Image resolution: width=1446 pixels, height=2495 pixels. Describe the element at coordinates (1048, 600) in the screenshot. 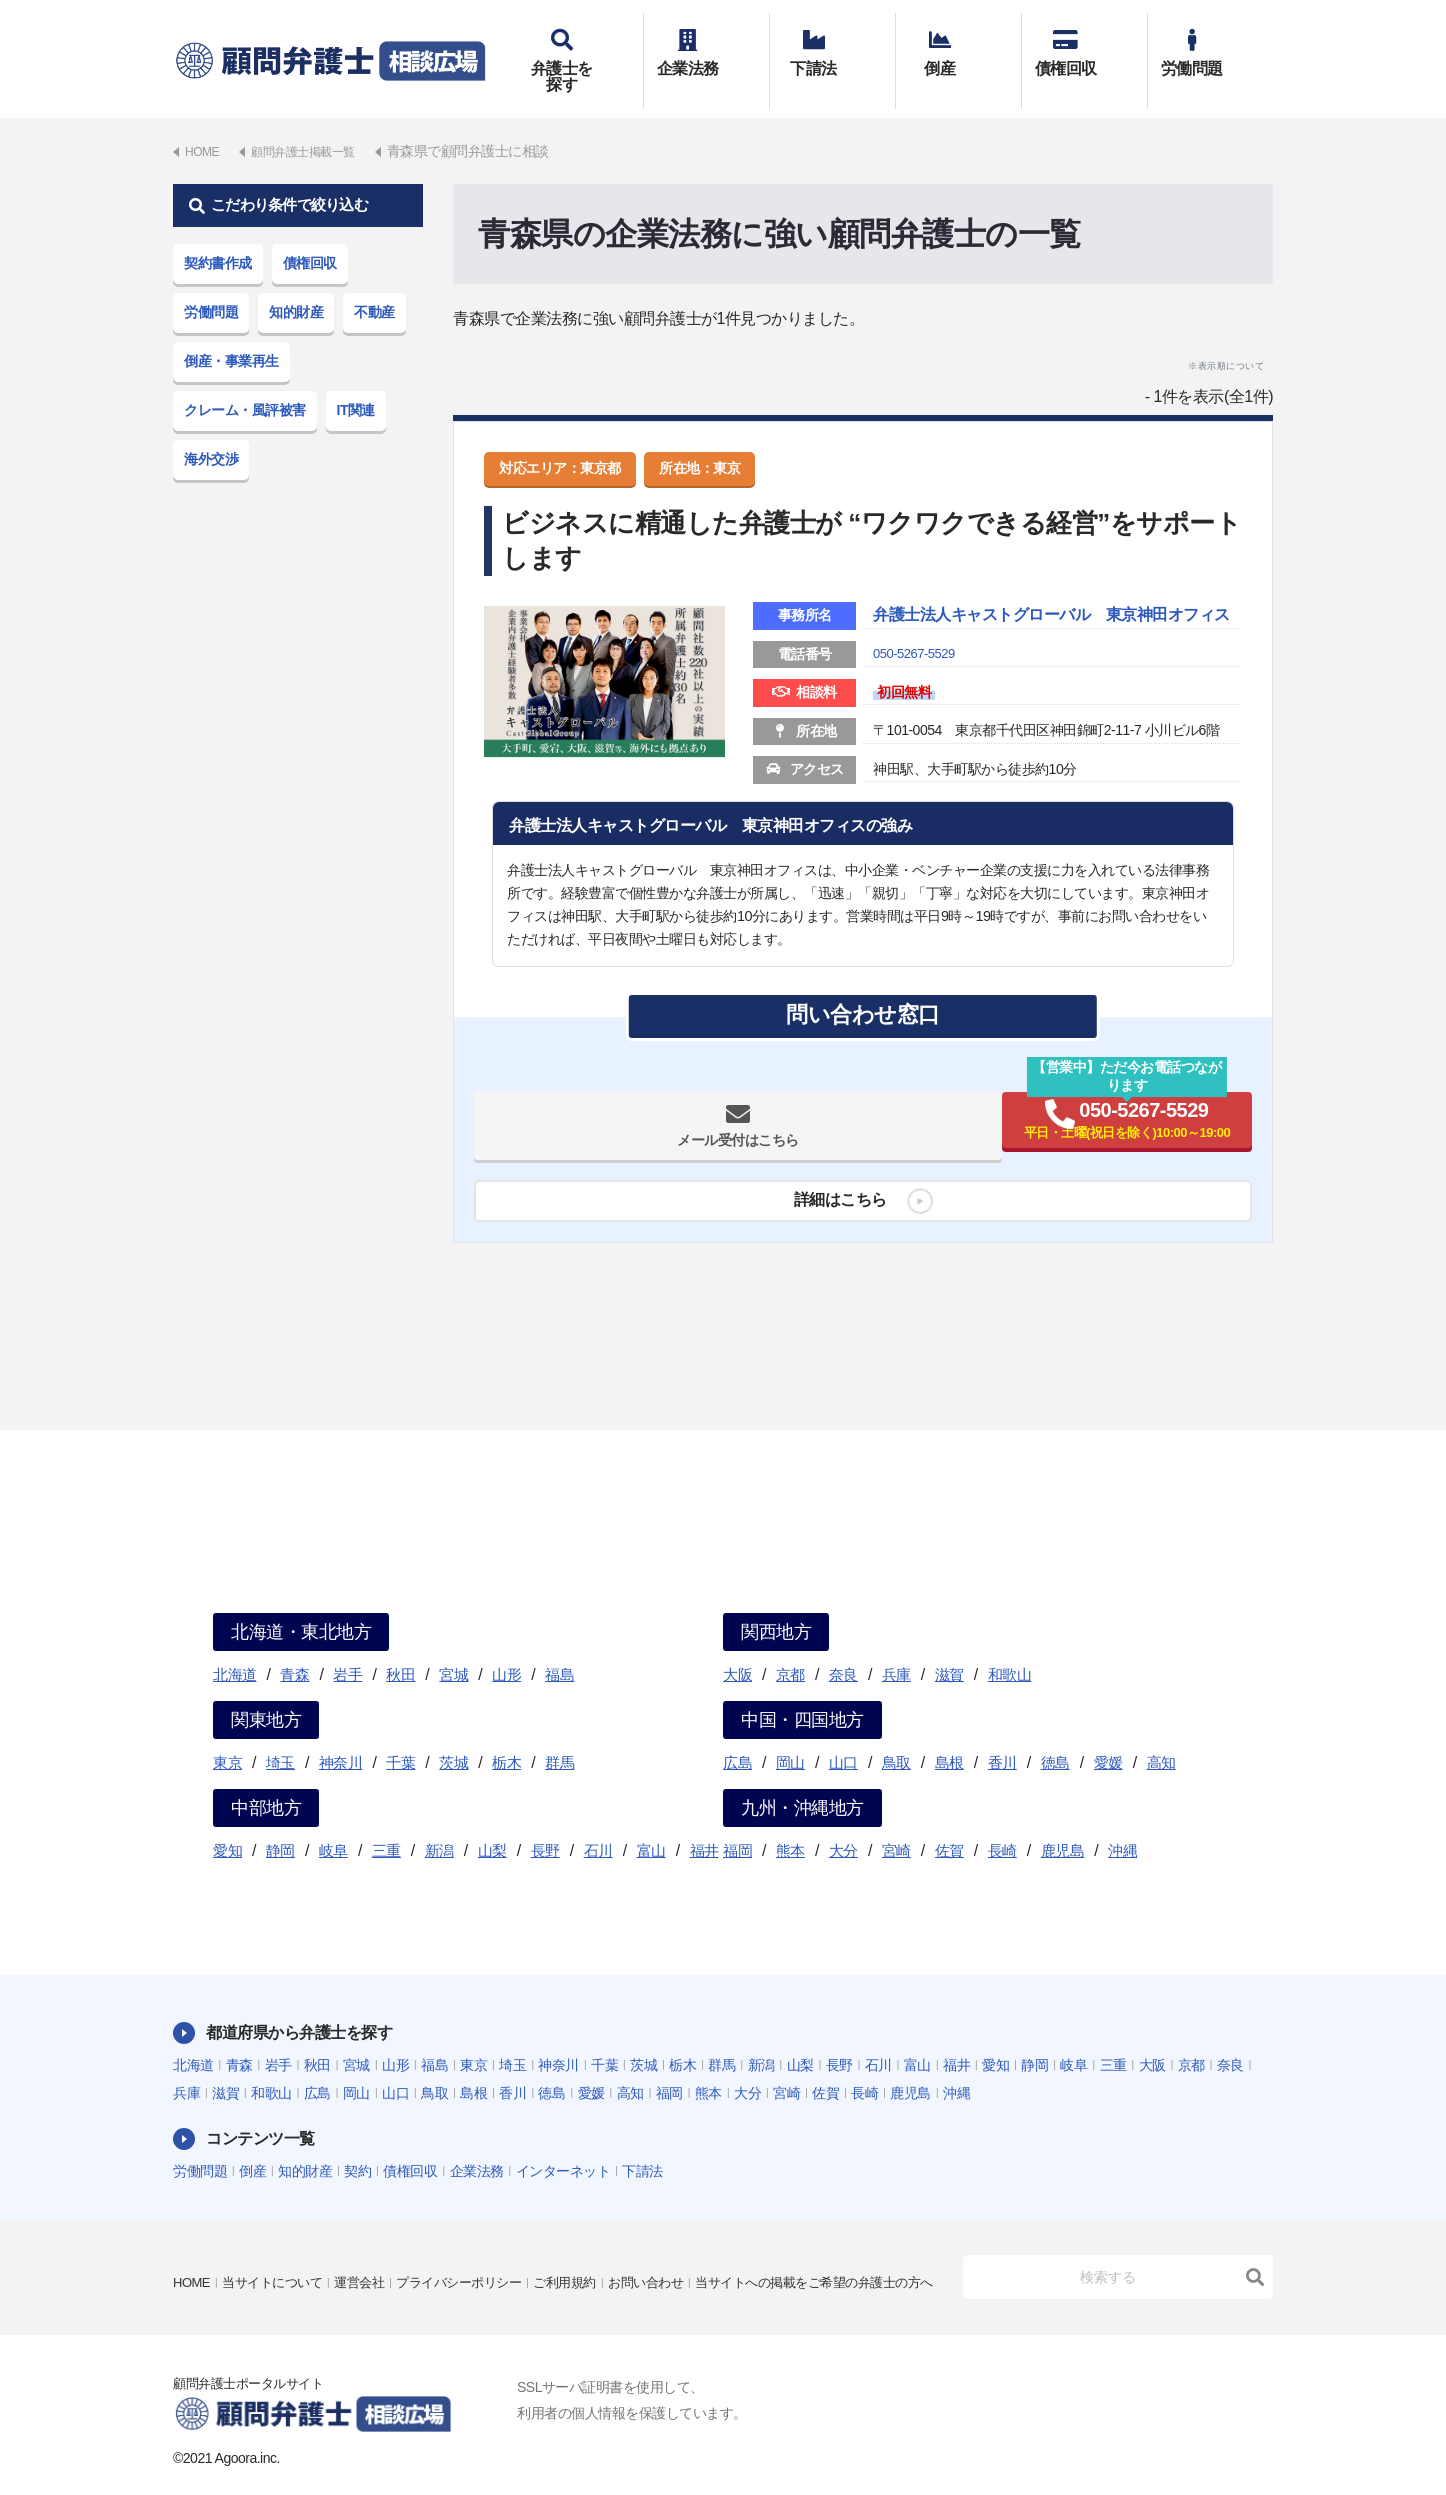

I see `弁護士法人キャストグローバル 東京神田オフィス` at that location.